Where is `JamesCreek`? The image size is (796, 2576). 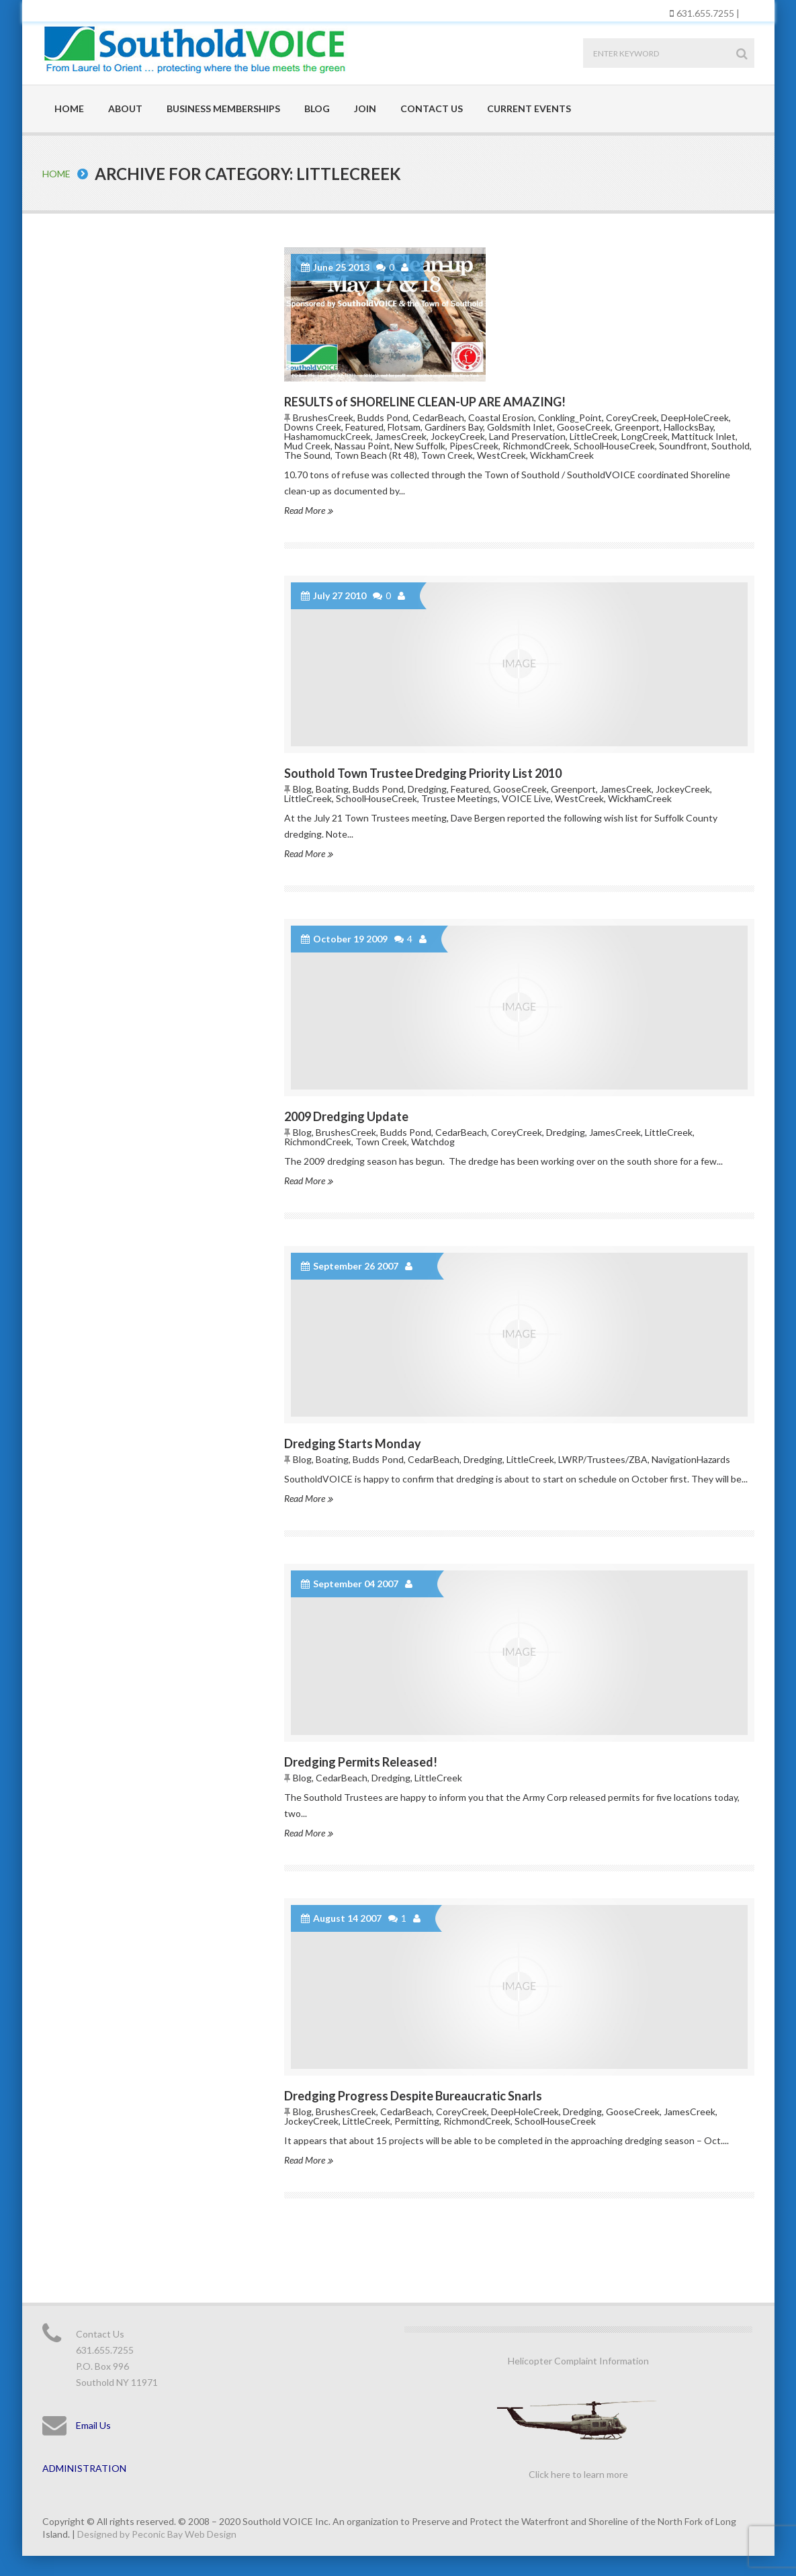
JamesCreek is located at coordinates (401, 436).